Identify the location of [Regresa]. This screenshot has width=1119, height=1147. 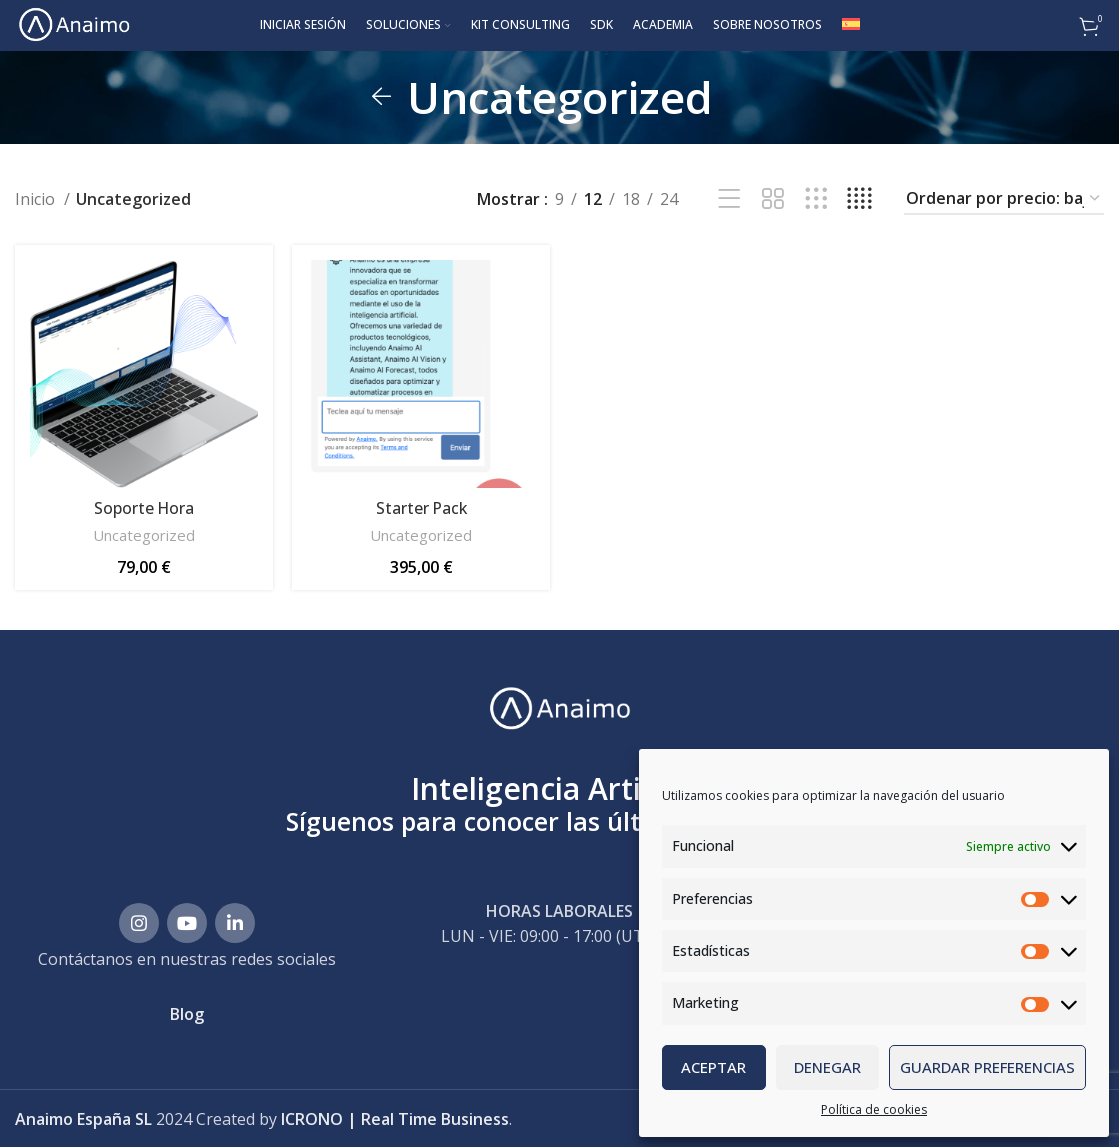
(382, 96).